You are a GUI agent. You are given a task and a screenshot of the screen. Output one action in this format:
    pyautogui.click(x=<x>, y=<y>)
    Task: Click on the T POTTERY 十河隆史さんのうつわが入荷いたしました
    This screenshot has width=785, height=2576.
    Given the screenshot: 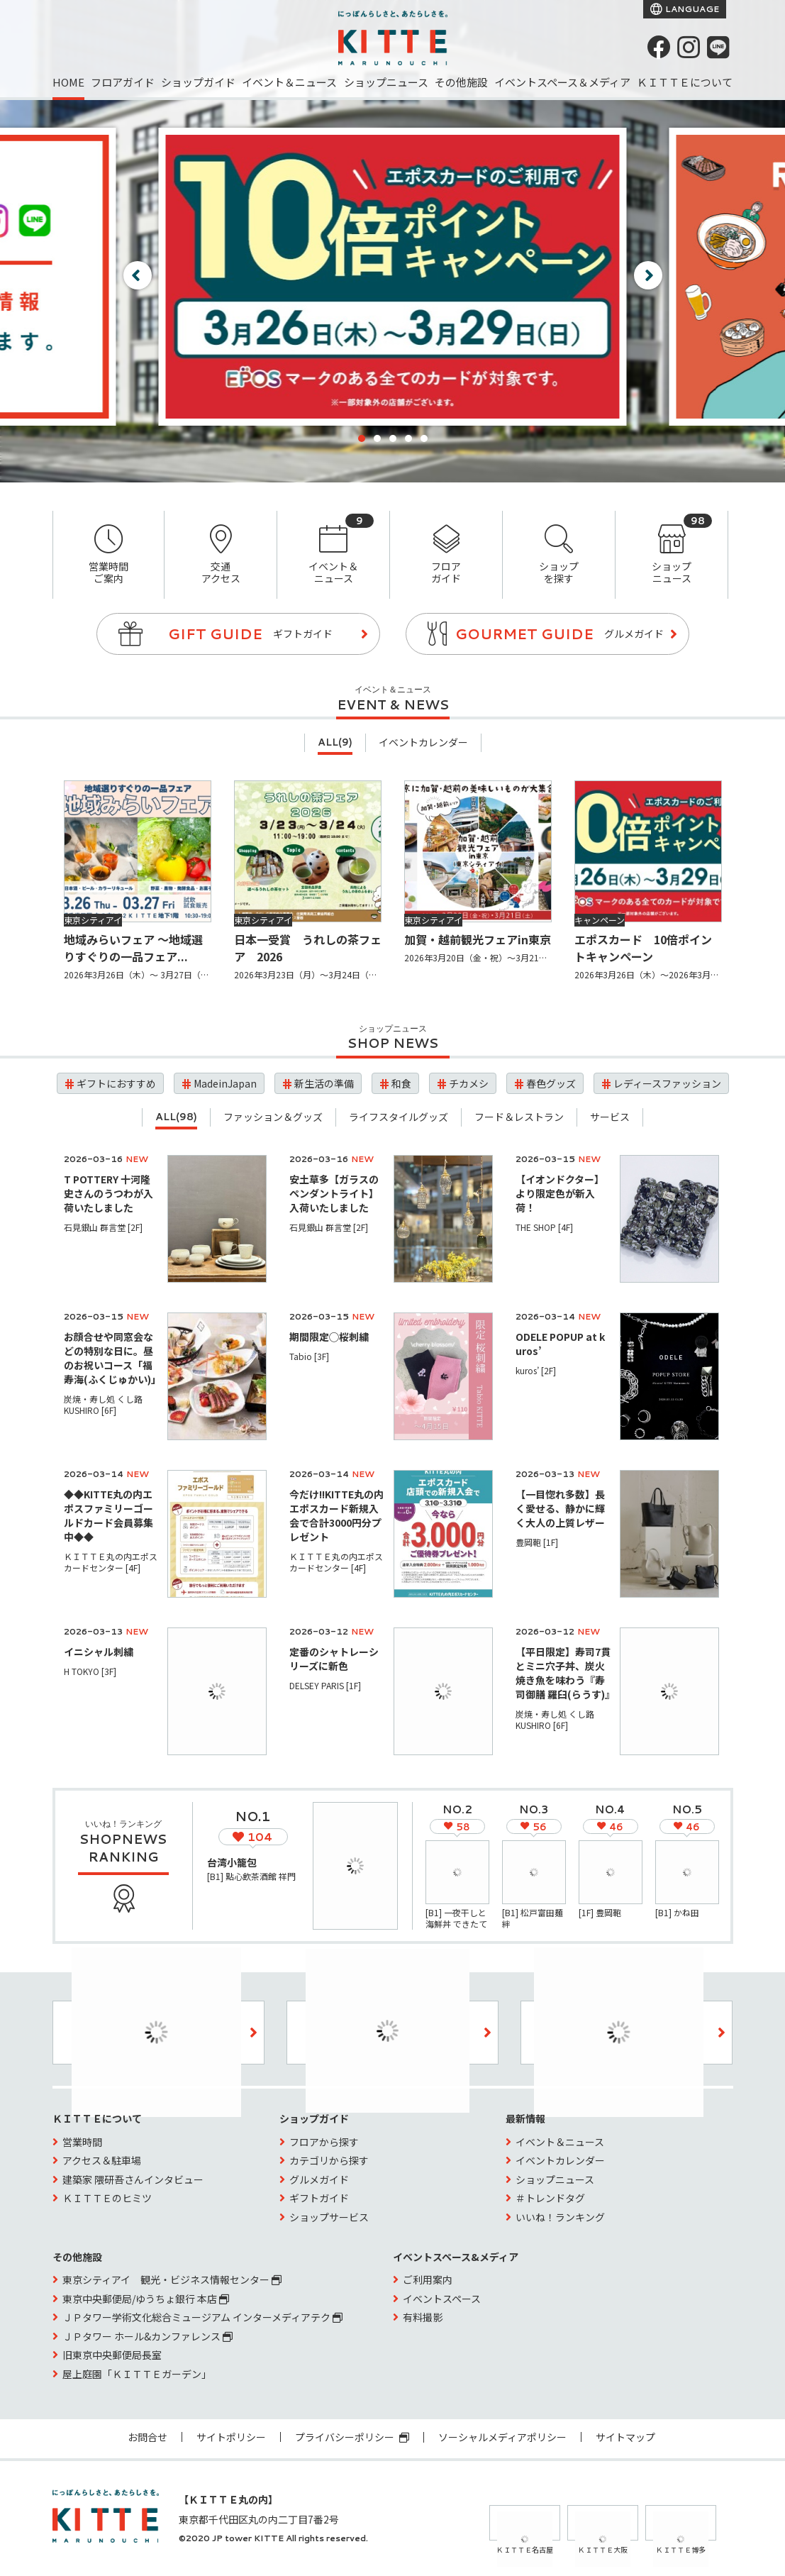 What is the action you would take?
    pyautogui.click(x=108, y=1193)
    